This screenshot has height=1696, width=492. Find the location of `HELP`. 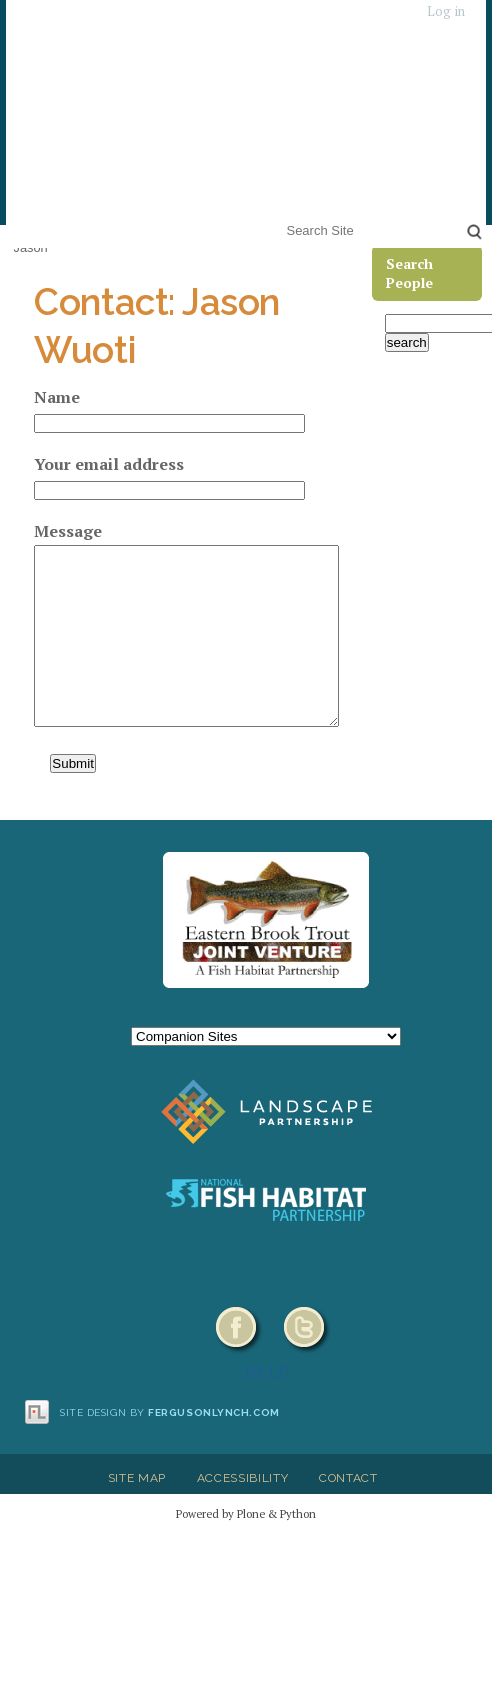

HELP is located at coordinates (266, 1371).